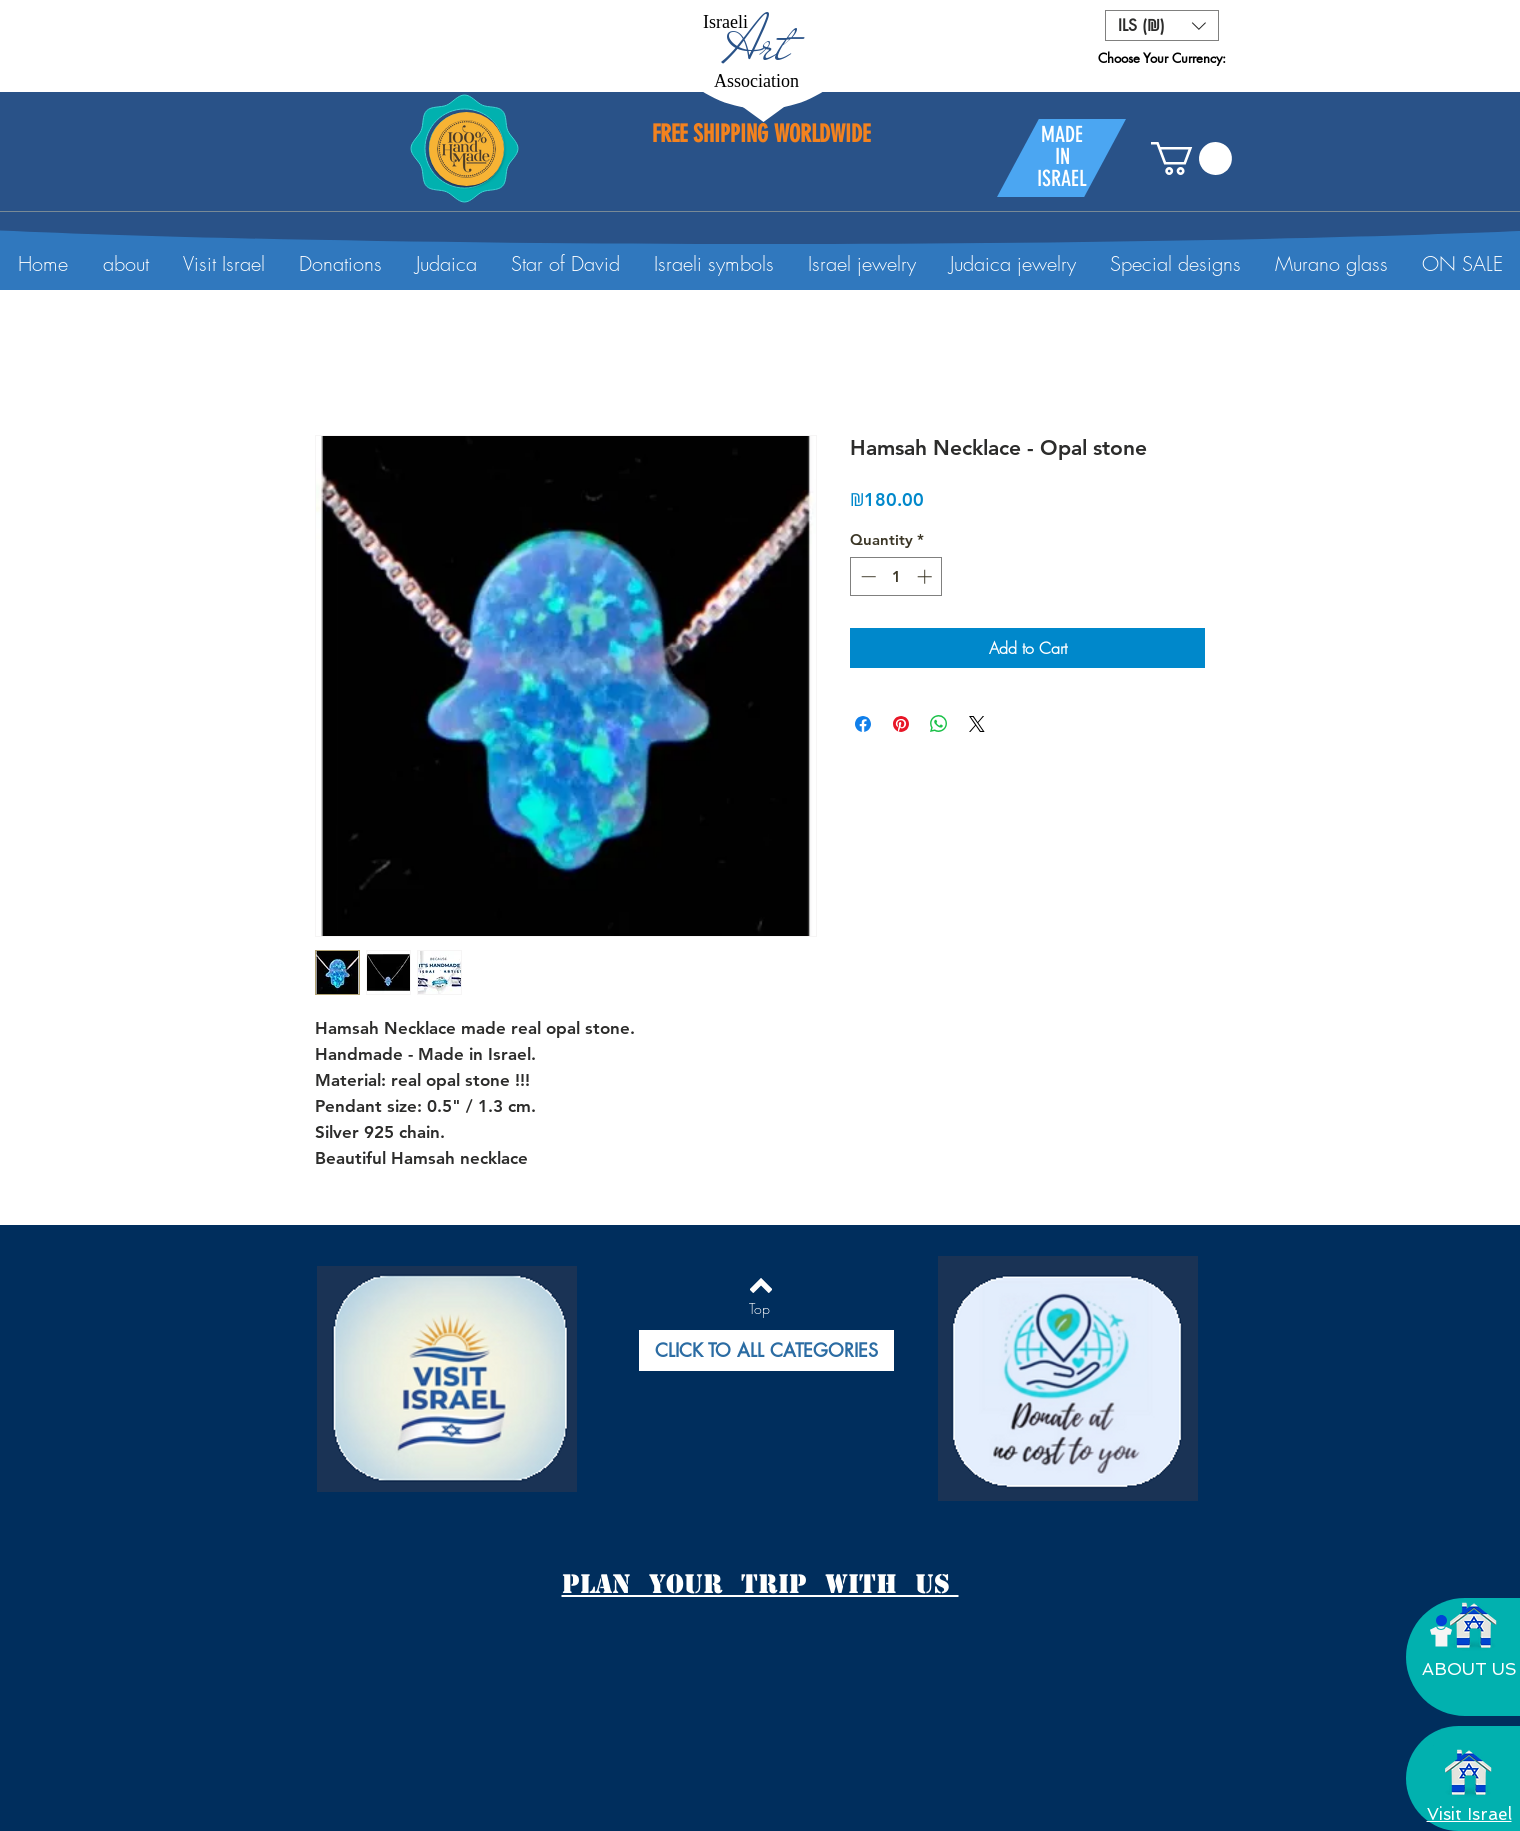 This screenshot has width=1520, height=1831. I want to click on [Share on X], so click(977, 724).